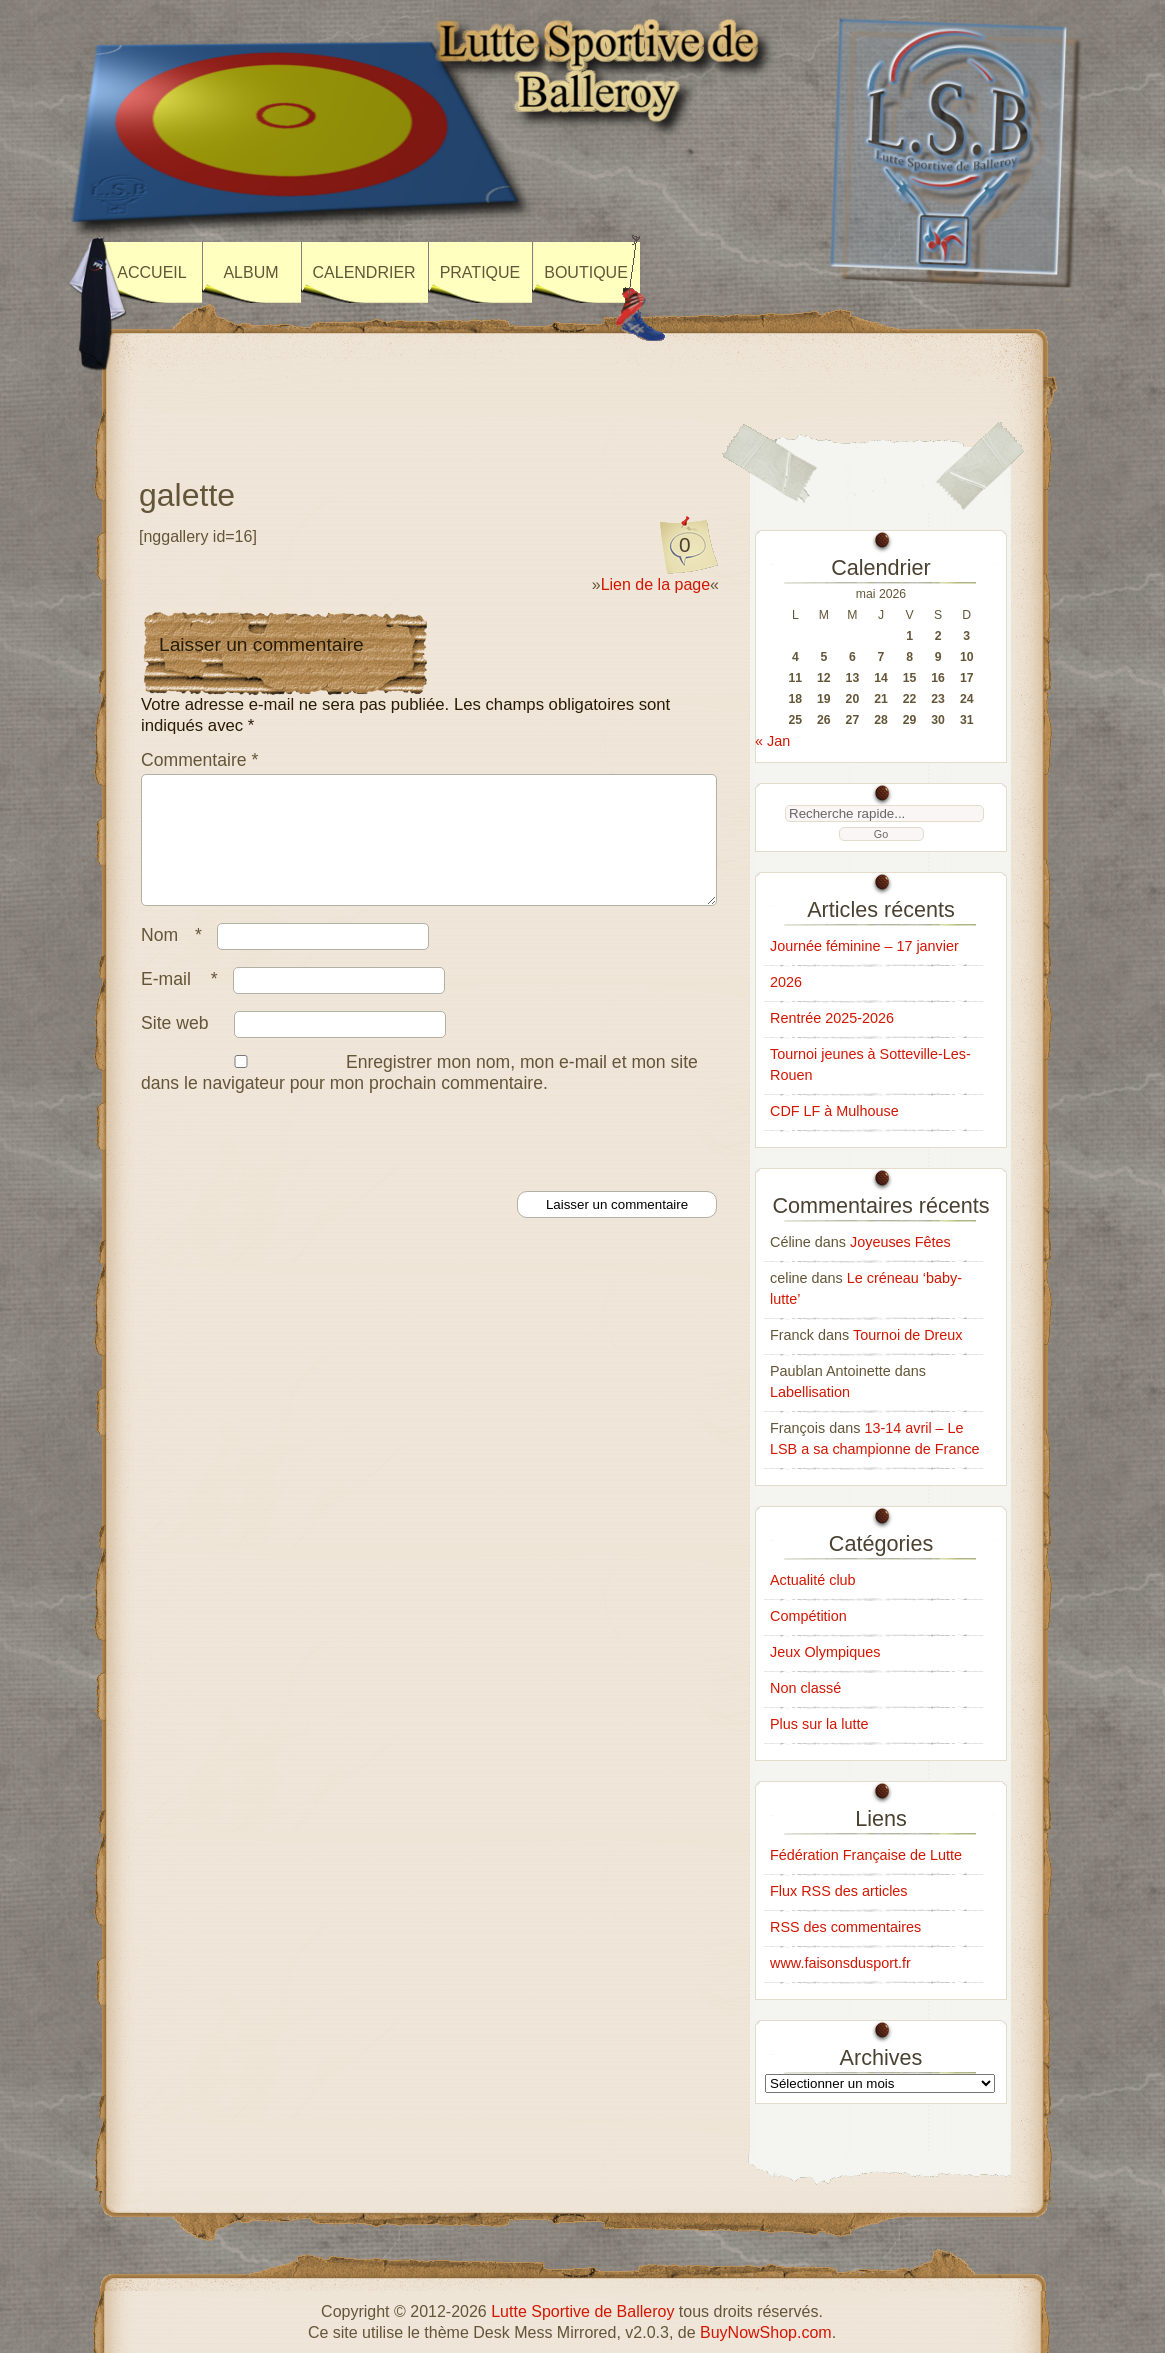  Describe the element at coordinates (151, 272) in the screenshot. I see `Accueil` at that location.